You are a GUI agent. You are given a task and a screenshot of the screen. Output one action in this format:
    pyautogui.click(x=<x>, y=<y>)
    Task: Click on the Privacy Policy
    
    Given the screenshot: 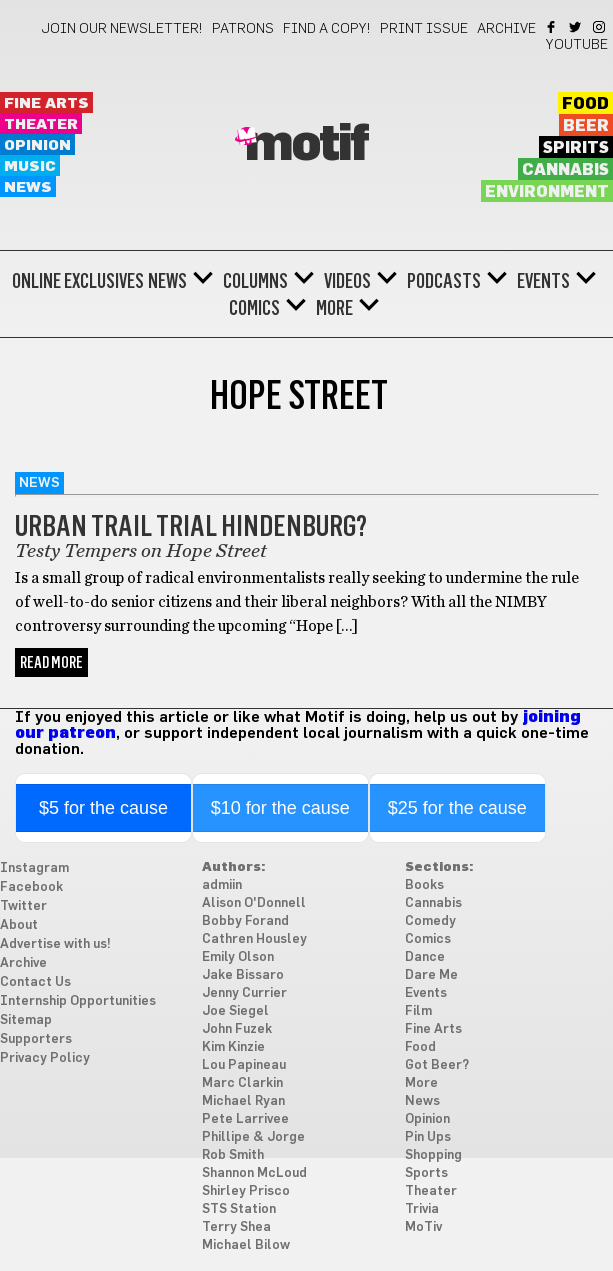 What is the action you would take?
    pyautogui.click(x=45, y=1058)
    